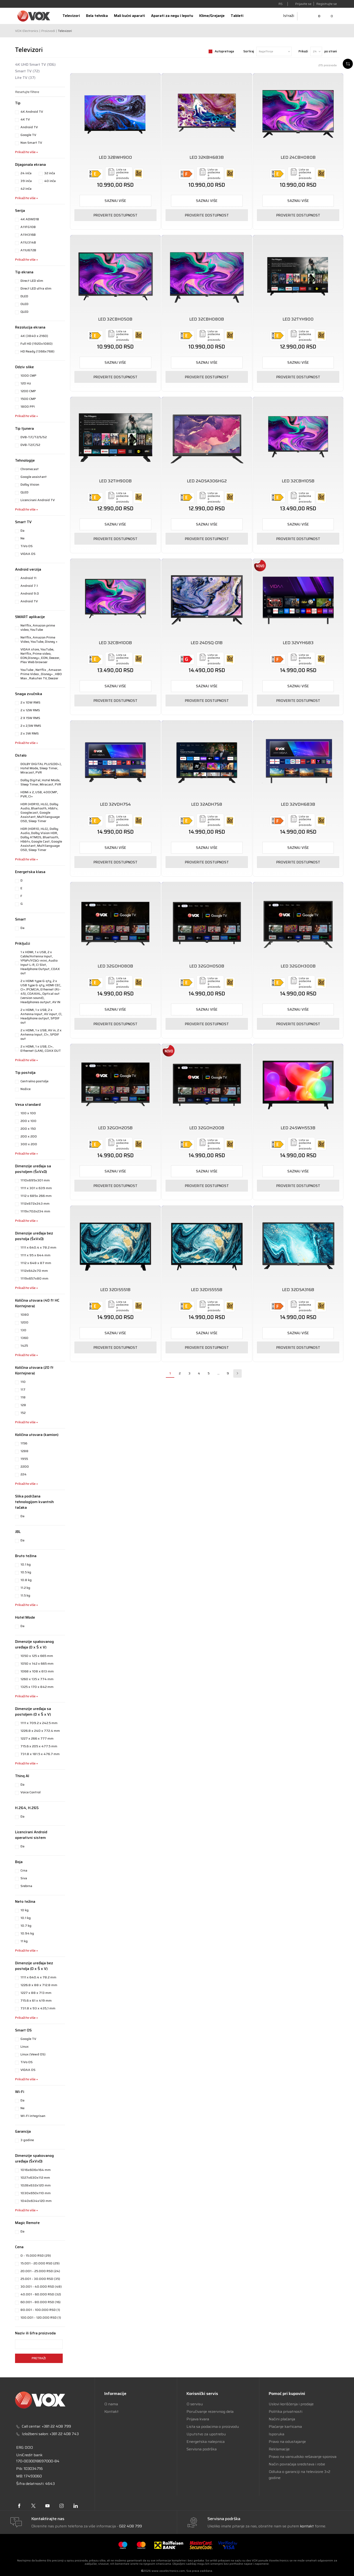 The width and height of the screenshot is (354, 2576). Describe the element at coordinates (39, 794) in the screenshot. I see `HDMi x 2, USB, 400CMP, PVR, CI+` at that location.